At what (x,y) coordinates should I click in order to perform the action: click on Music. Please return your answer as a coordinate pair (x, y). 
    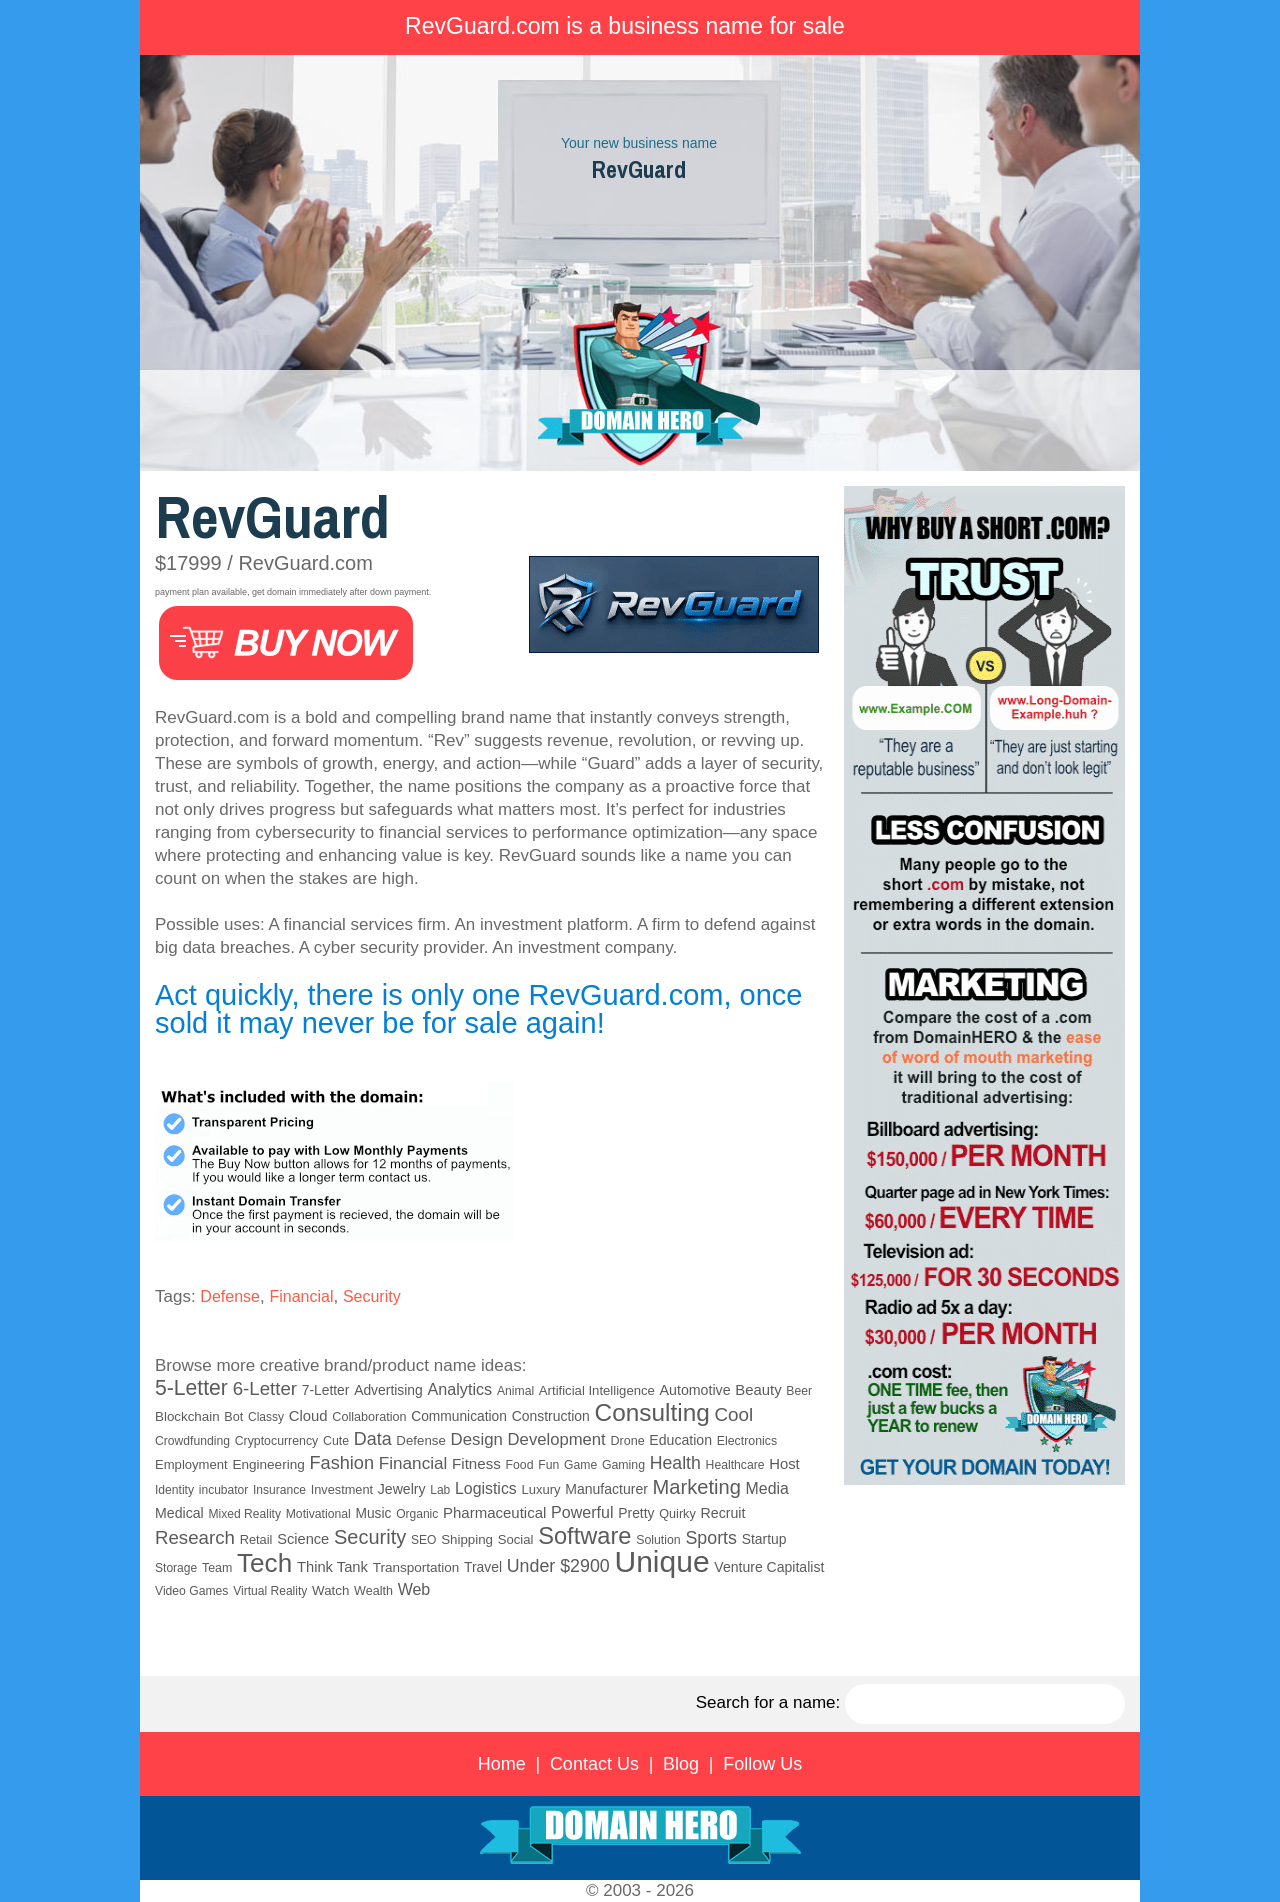
    Looking at the image, I should click on (373, 1513).